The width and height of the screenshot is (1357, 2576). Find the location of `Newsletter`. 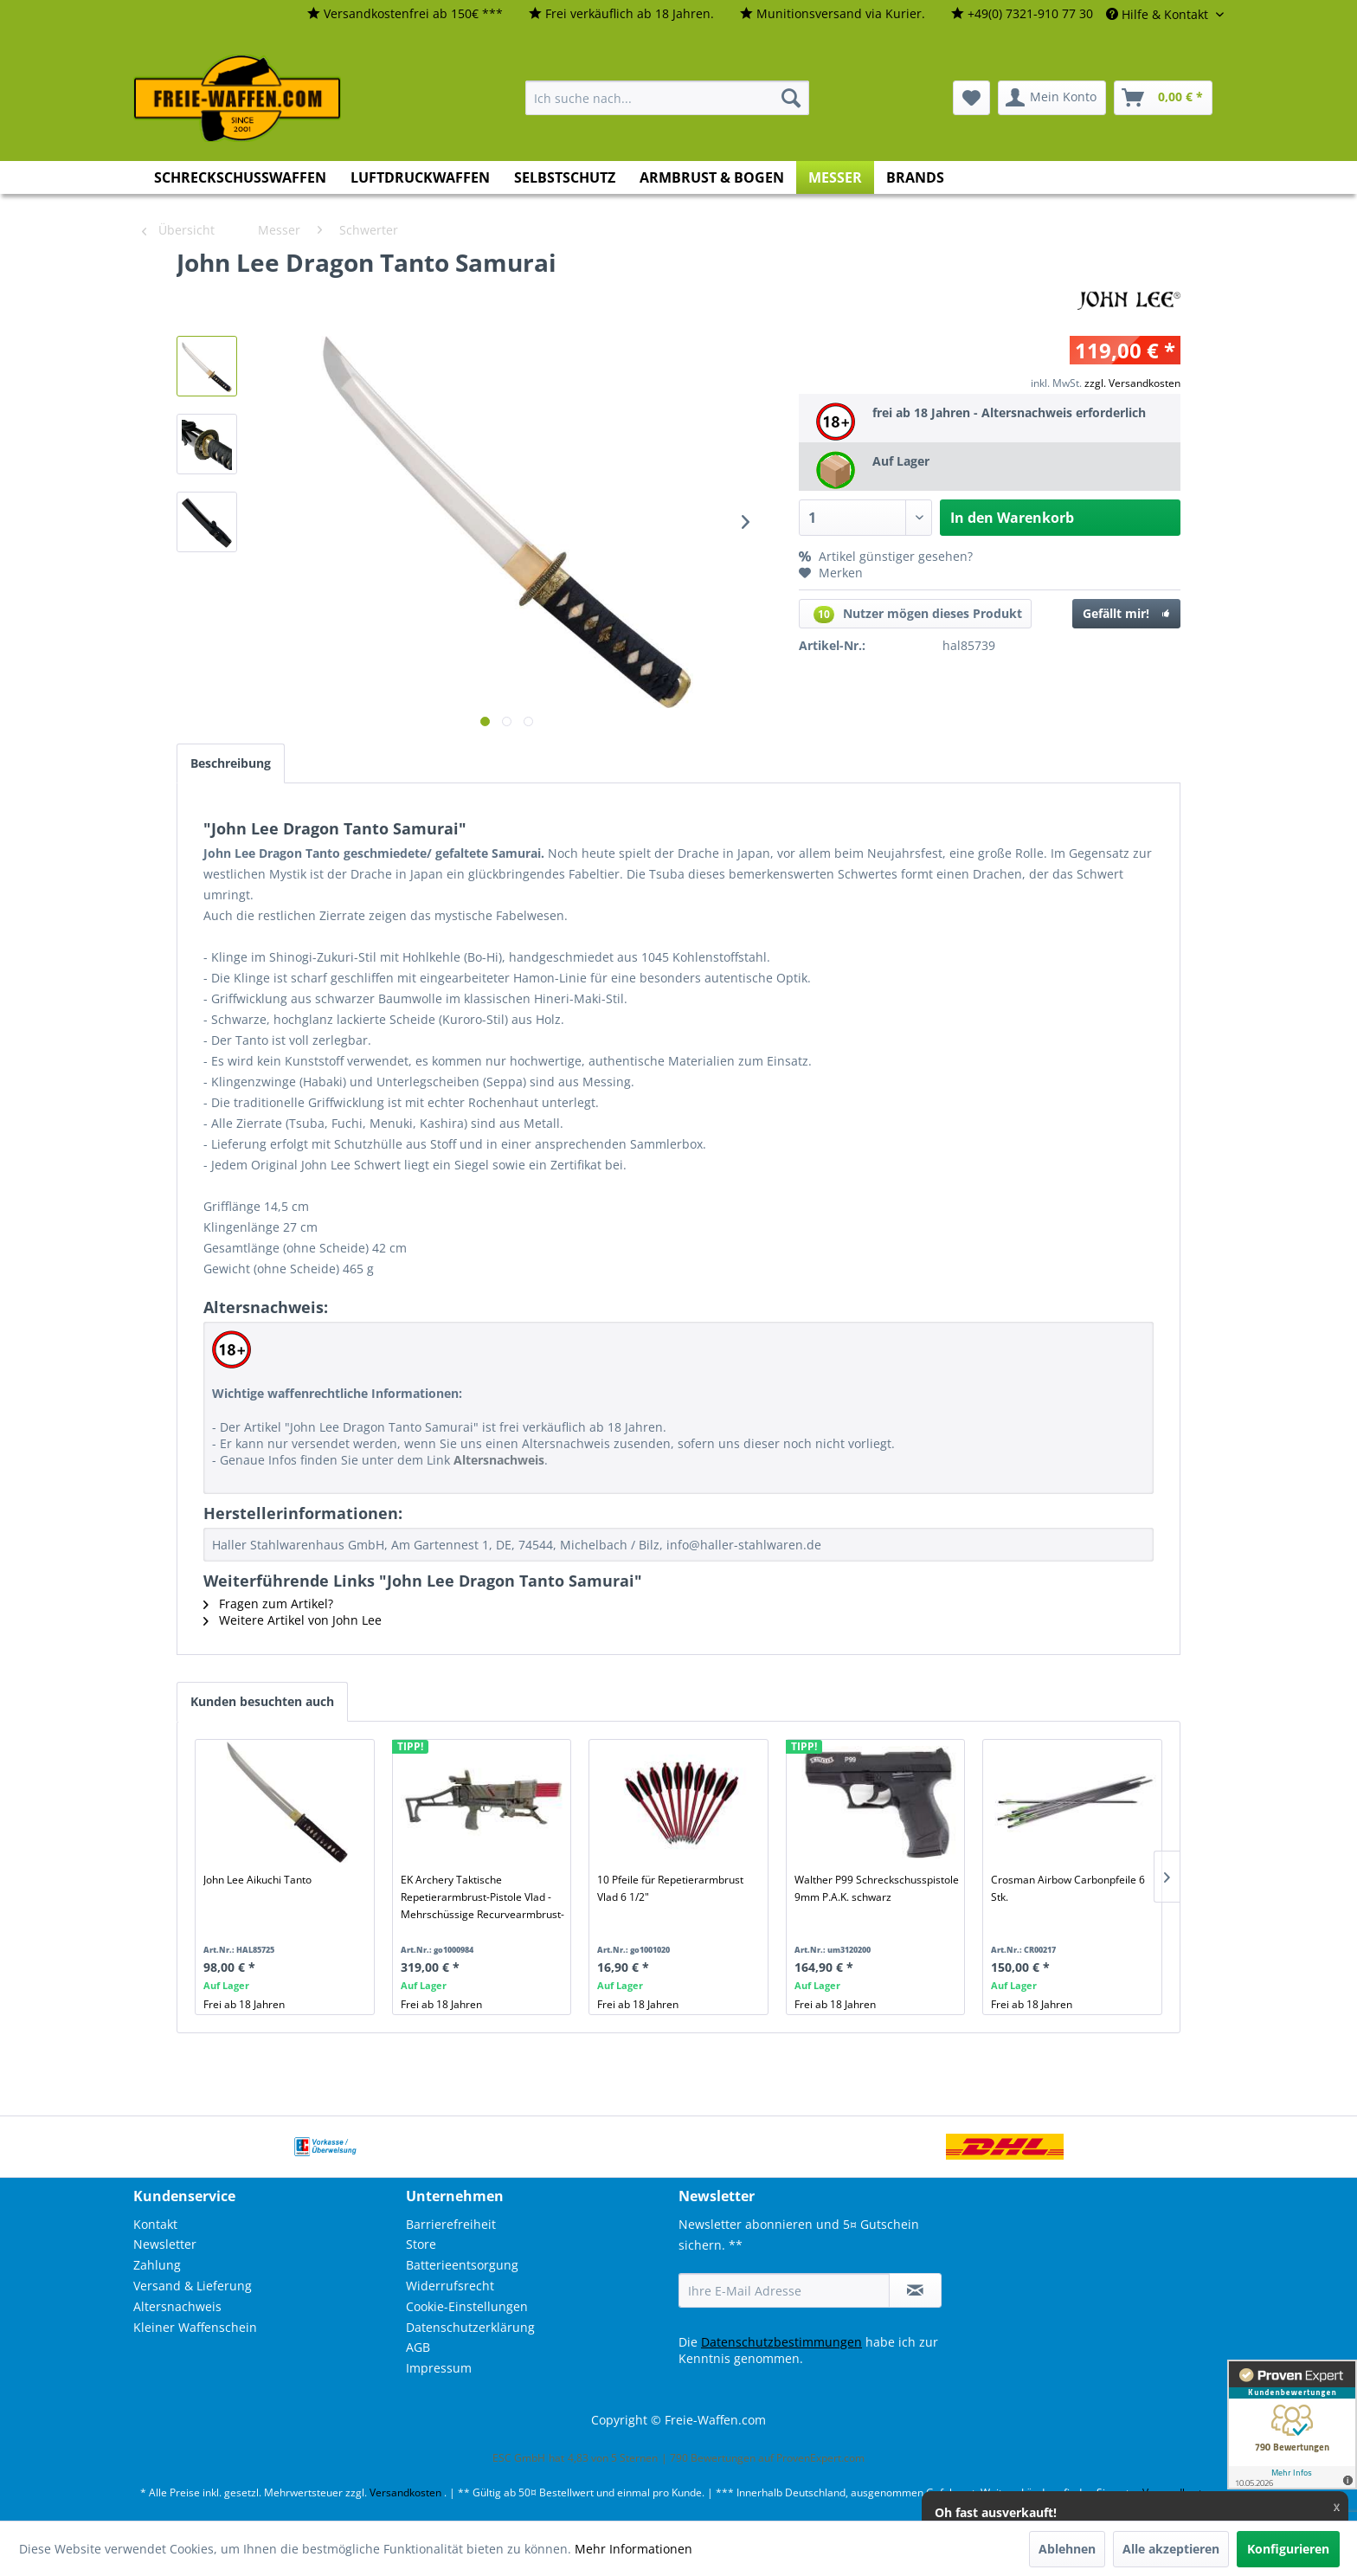

Newsletter is located at coordinates (164, 2244).